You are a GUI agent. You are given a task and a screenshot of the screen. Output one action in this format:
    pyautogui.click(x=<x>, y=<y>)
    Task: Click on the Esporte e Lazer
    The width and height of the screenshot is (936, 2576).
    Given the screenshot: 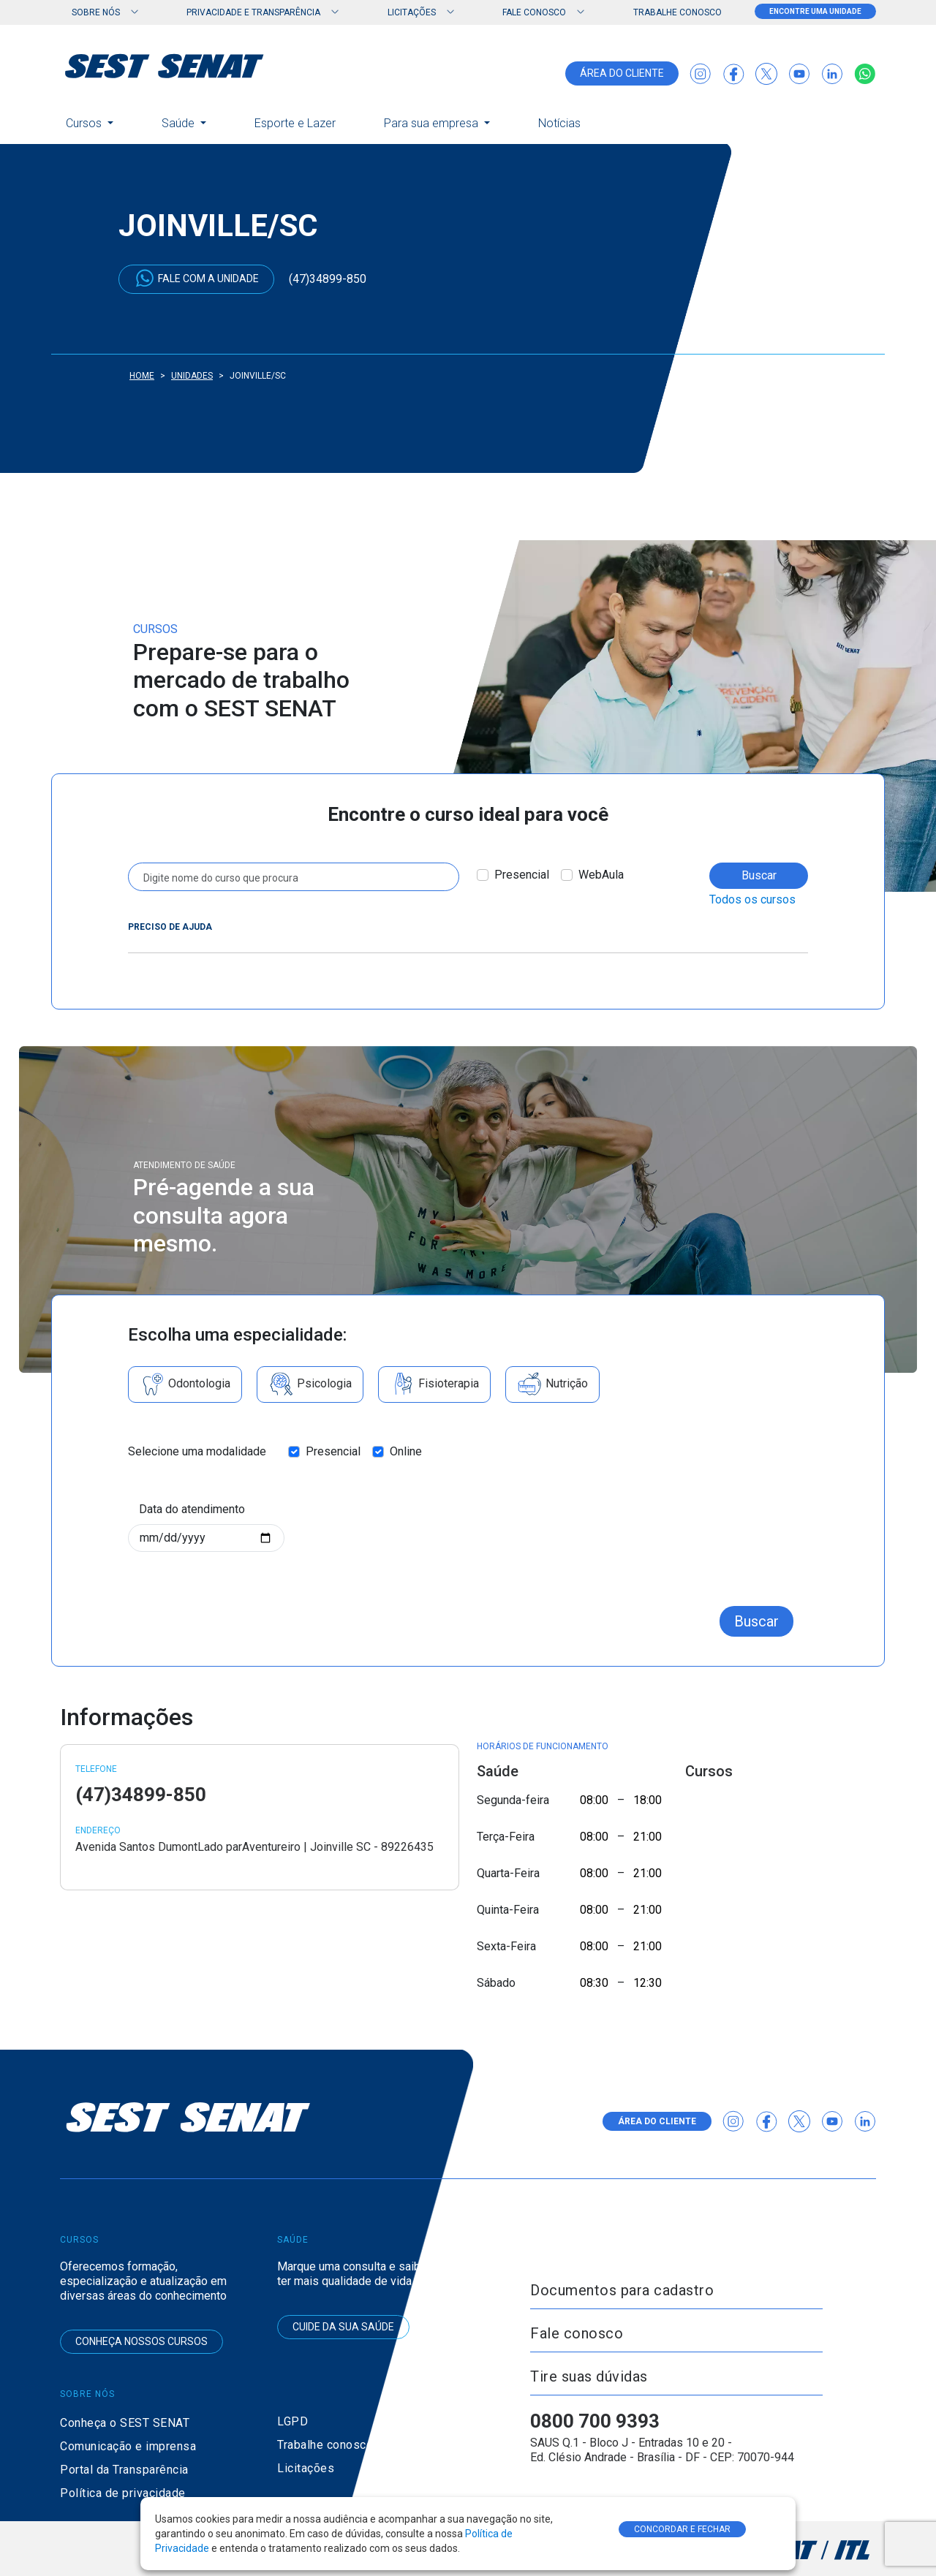 What is the action you would take?
    pyautogui.click(x=295, y=123)
    